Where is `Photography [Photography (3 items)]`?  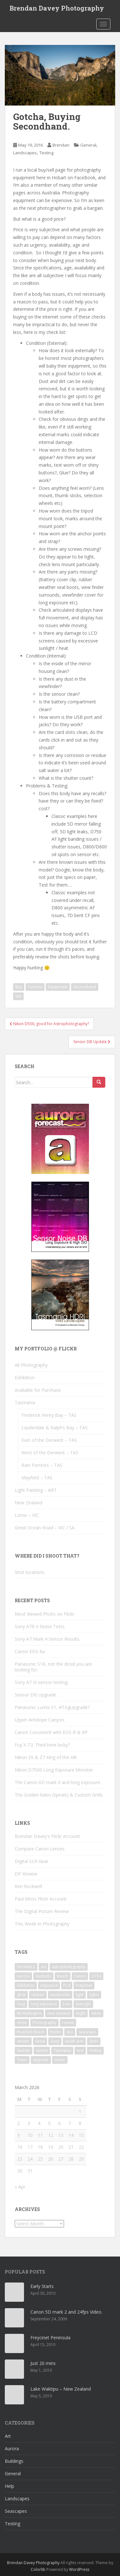 Photography [Photography (3 items)] is located at coordinates (44, 2022).